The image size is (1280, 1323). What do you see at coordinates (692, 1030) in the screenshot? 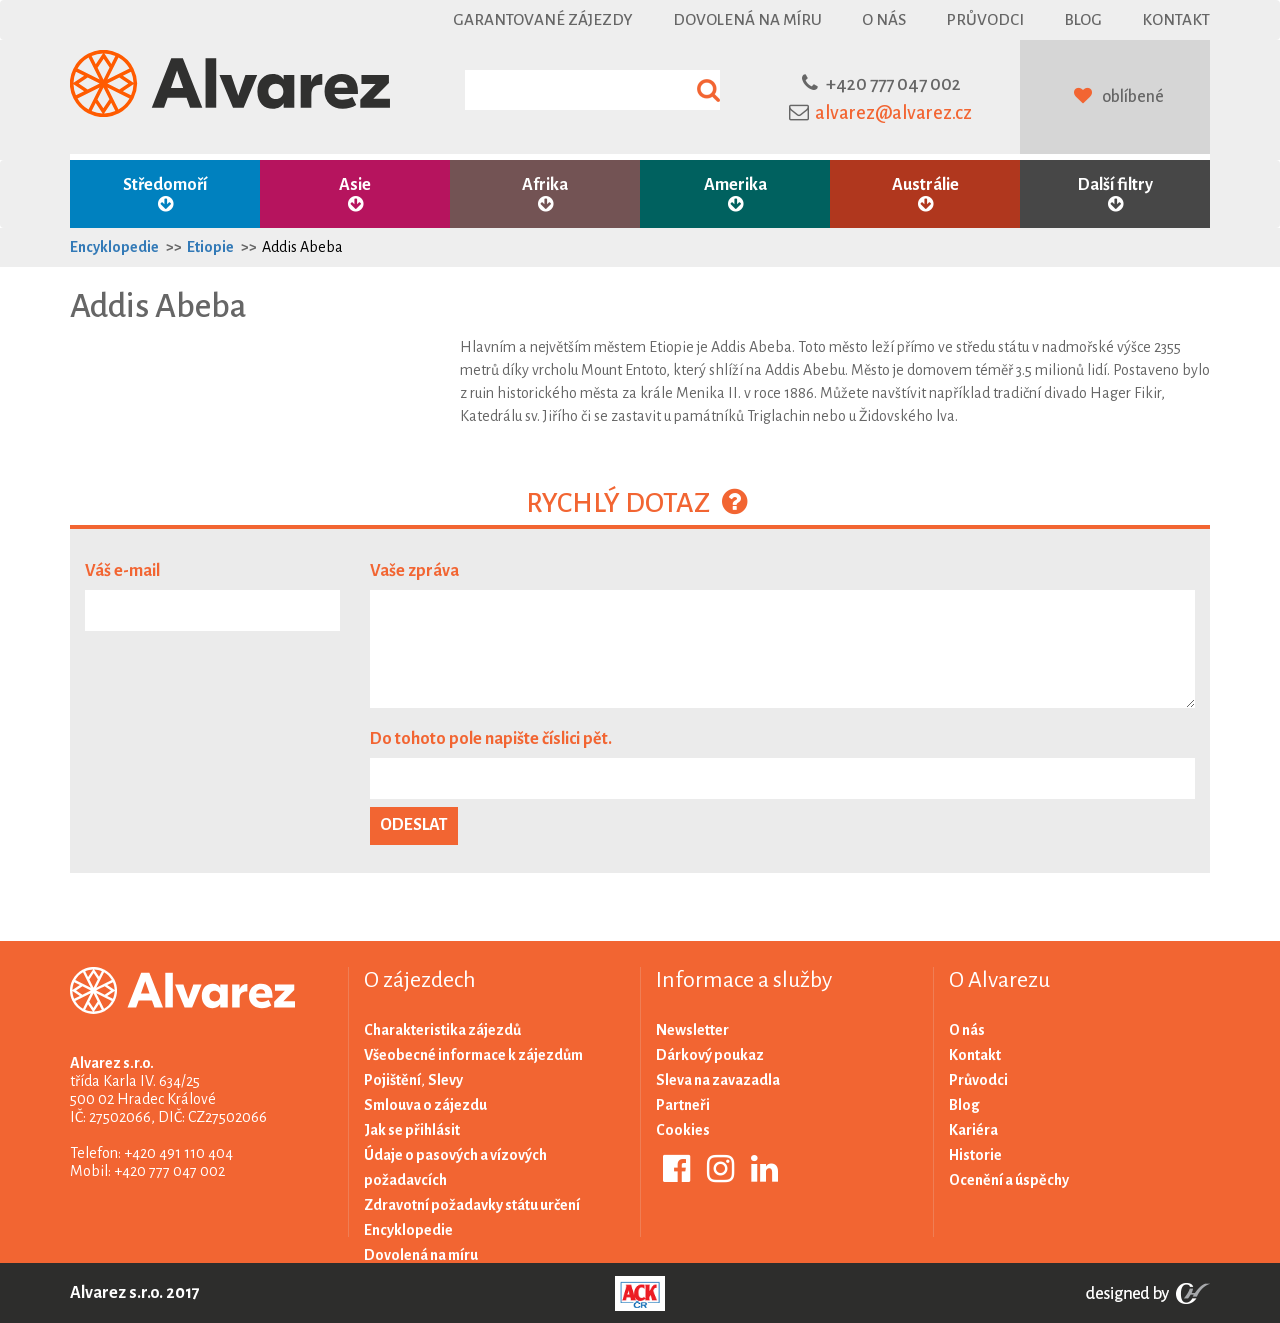
I see `Newsletter` at bounding box center [692, 1030].